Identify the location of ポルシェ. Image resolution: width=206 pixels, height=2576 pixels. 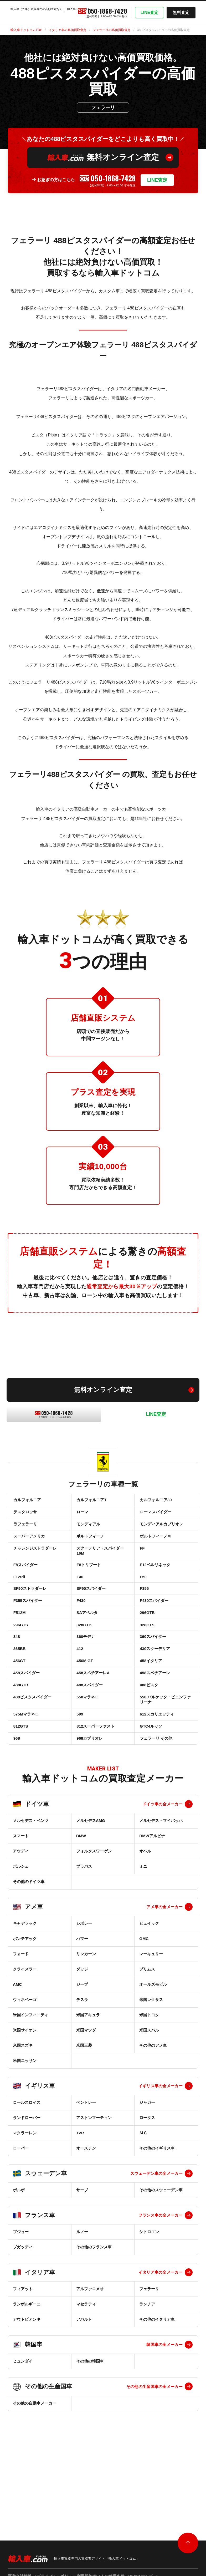
(21, 1929).